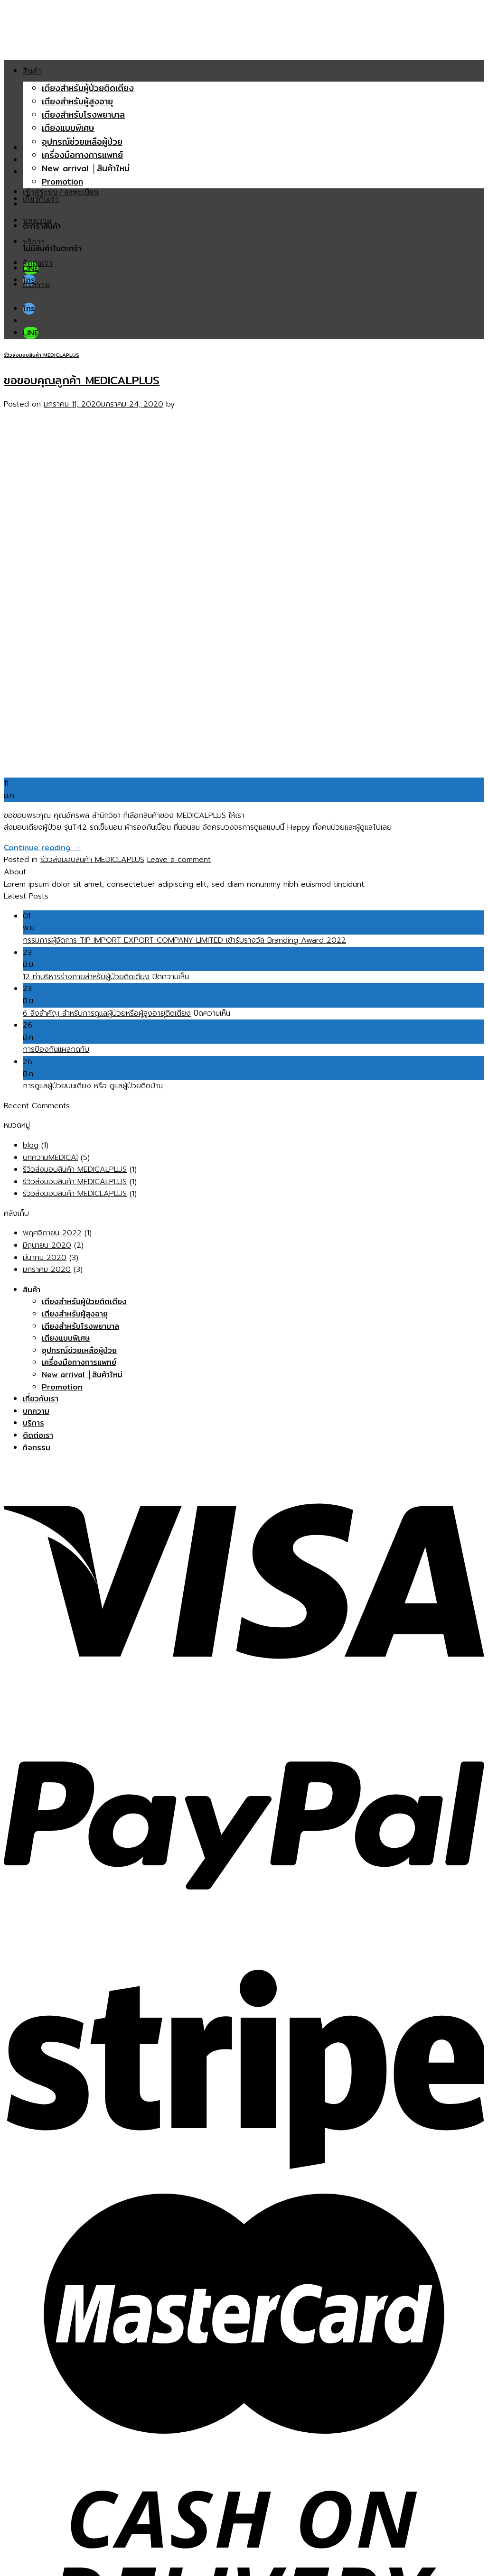 This screenshot has height=2576, width=488. What do you see at coordinates (42, 847) in the screenshot?
I see `Continue reading` at bounding box center [42, 847].